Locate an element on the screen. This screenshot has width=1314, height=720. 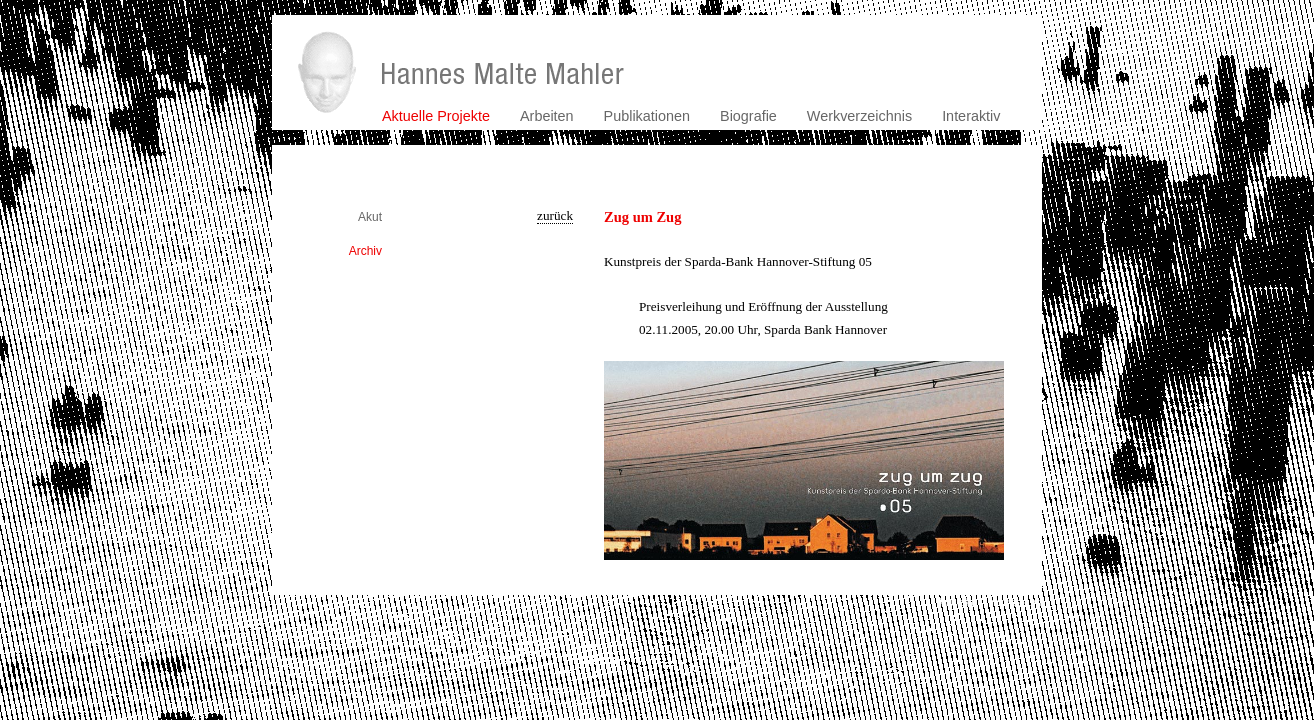
Publikationen is located at coordinates (647, 116).